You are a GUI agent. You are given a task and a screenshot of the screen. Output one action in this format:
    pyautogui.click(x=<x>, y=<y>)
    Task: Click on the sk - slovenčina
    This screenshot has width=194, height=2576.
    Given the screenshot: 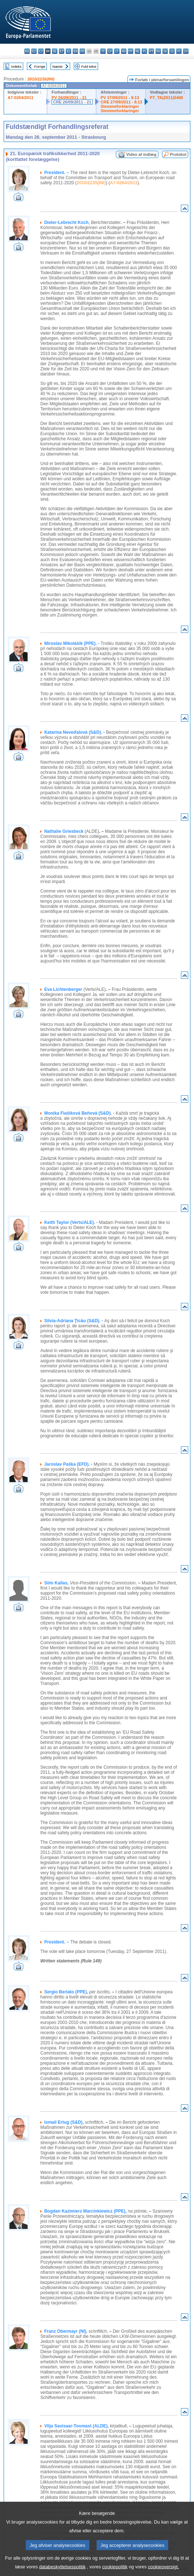 What is the action you would take?
    pyautogui.click(x=165, y=51)
    